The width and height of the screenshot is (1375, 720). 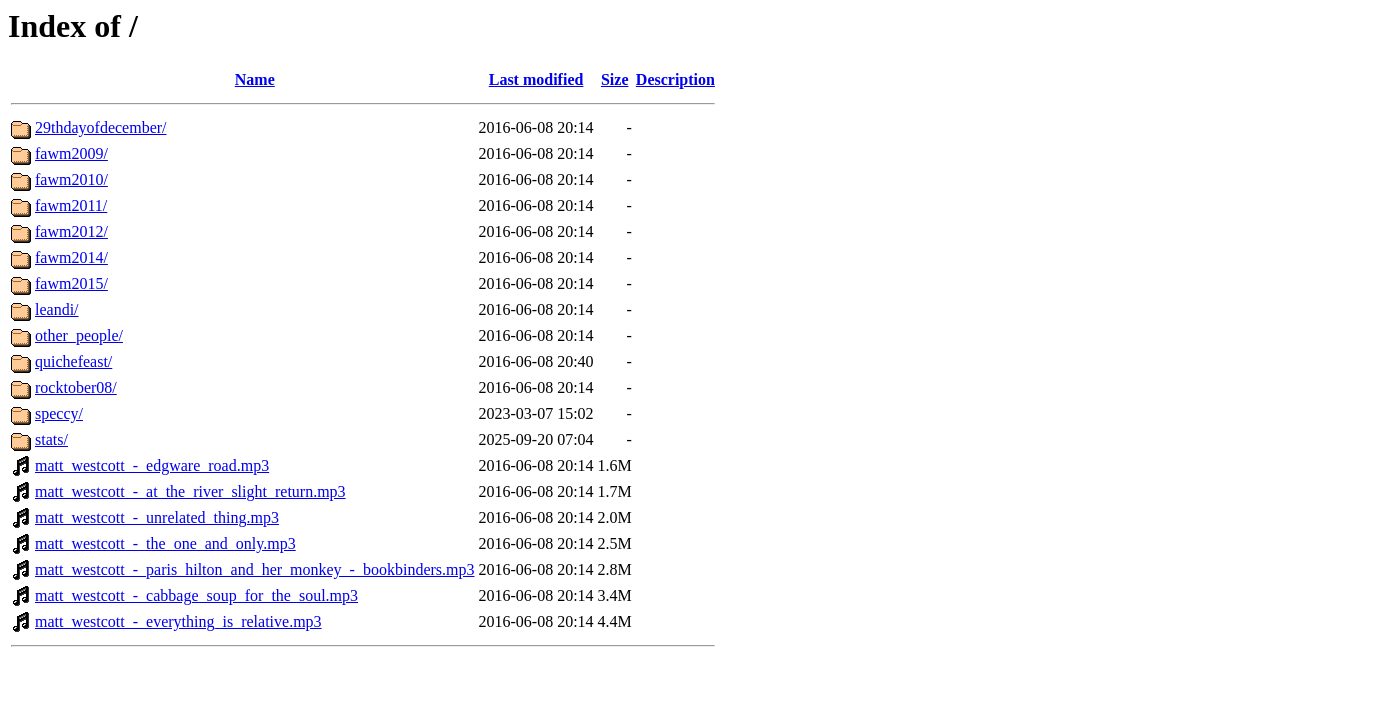 What do you see at coordinates (157, 517) in the screenshot?
I see `matt_westcott_-_unrelated_thing.mp3` at bounding box center [157, 517].